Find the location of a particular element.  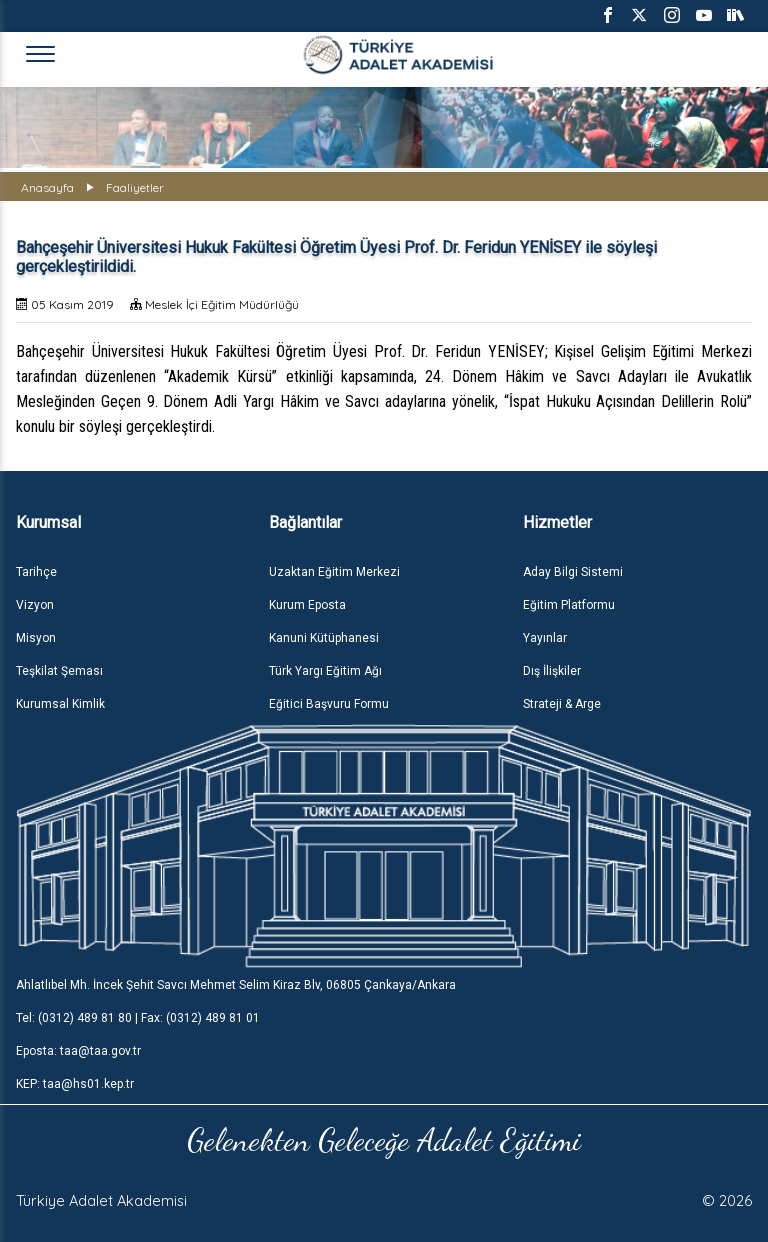

Türk Yargı Eğitim Ağı is located at coordinates (325, 671).